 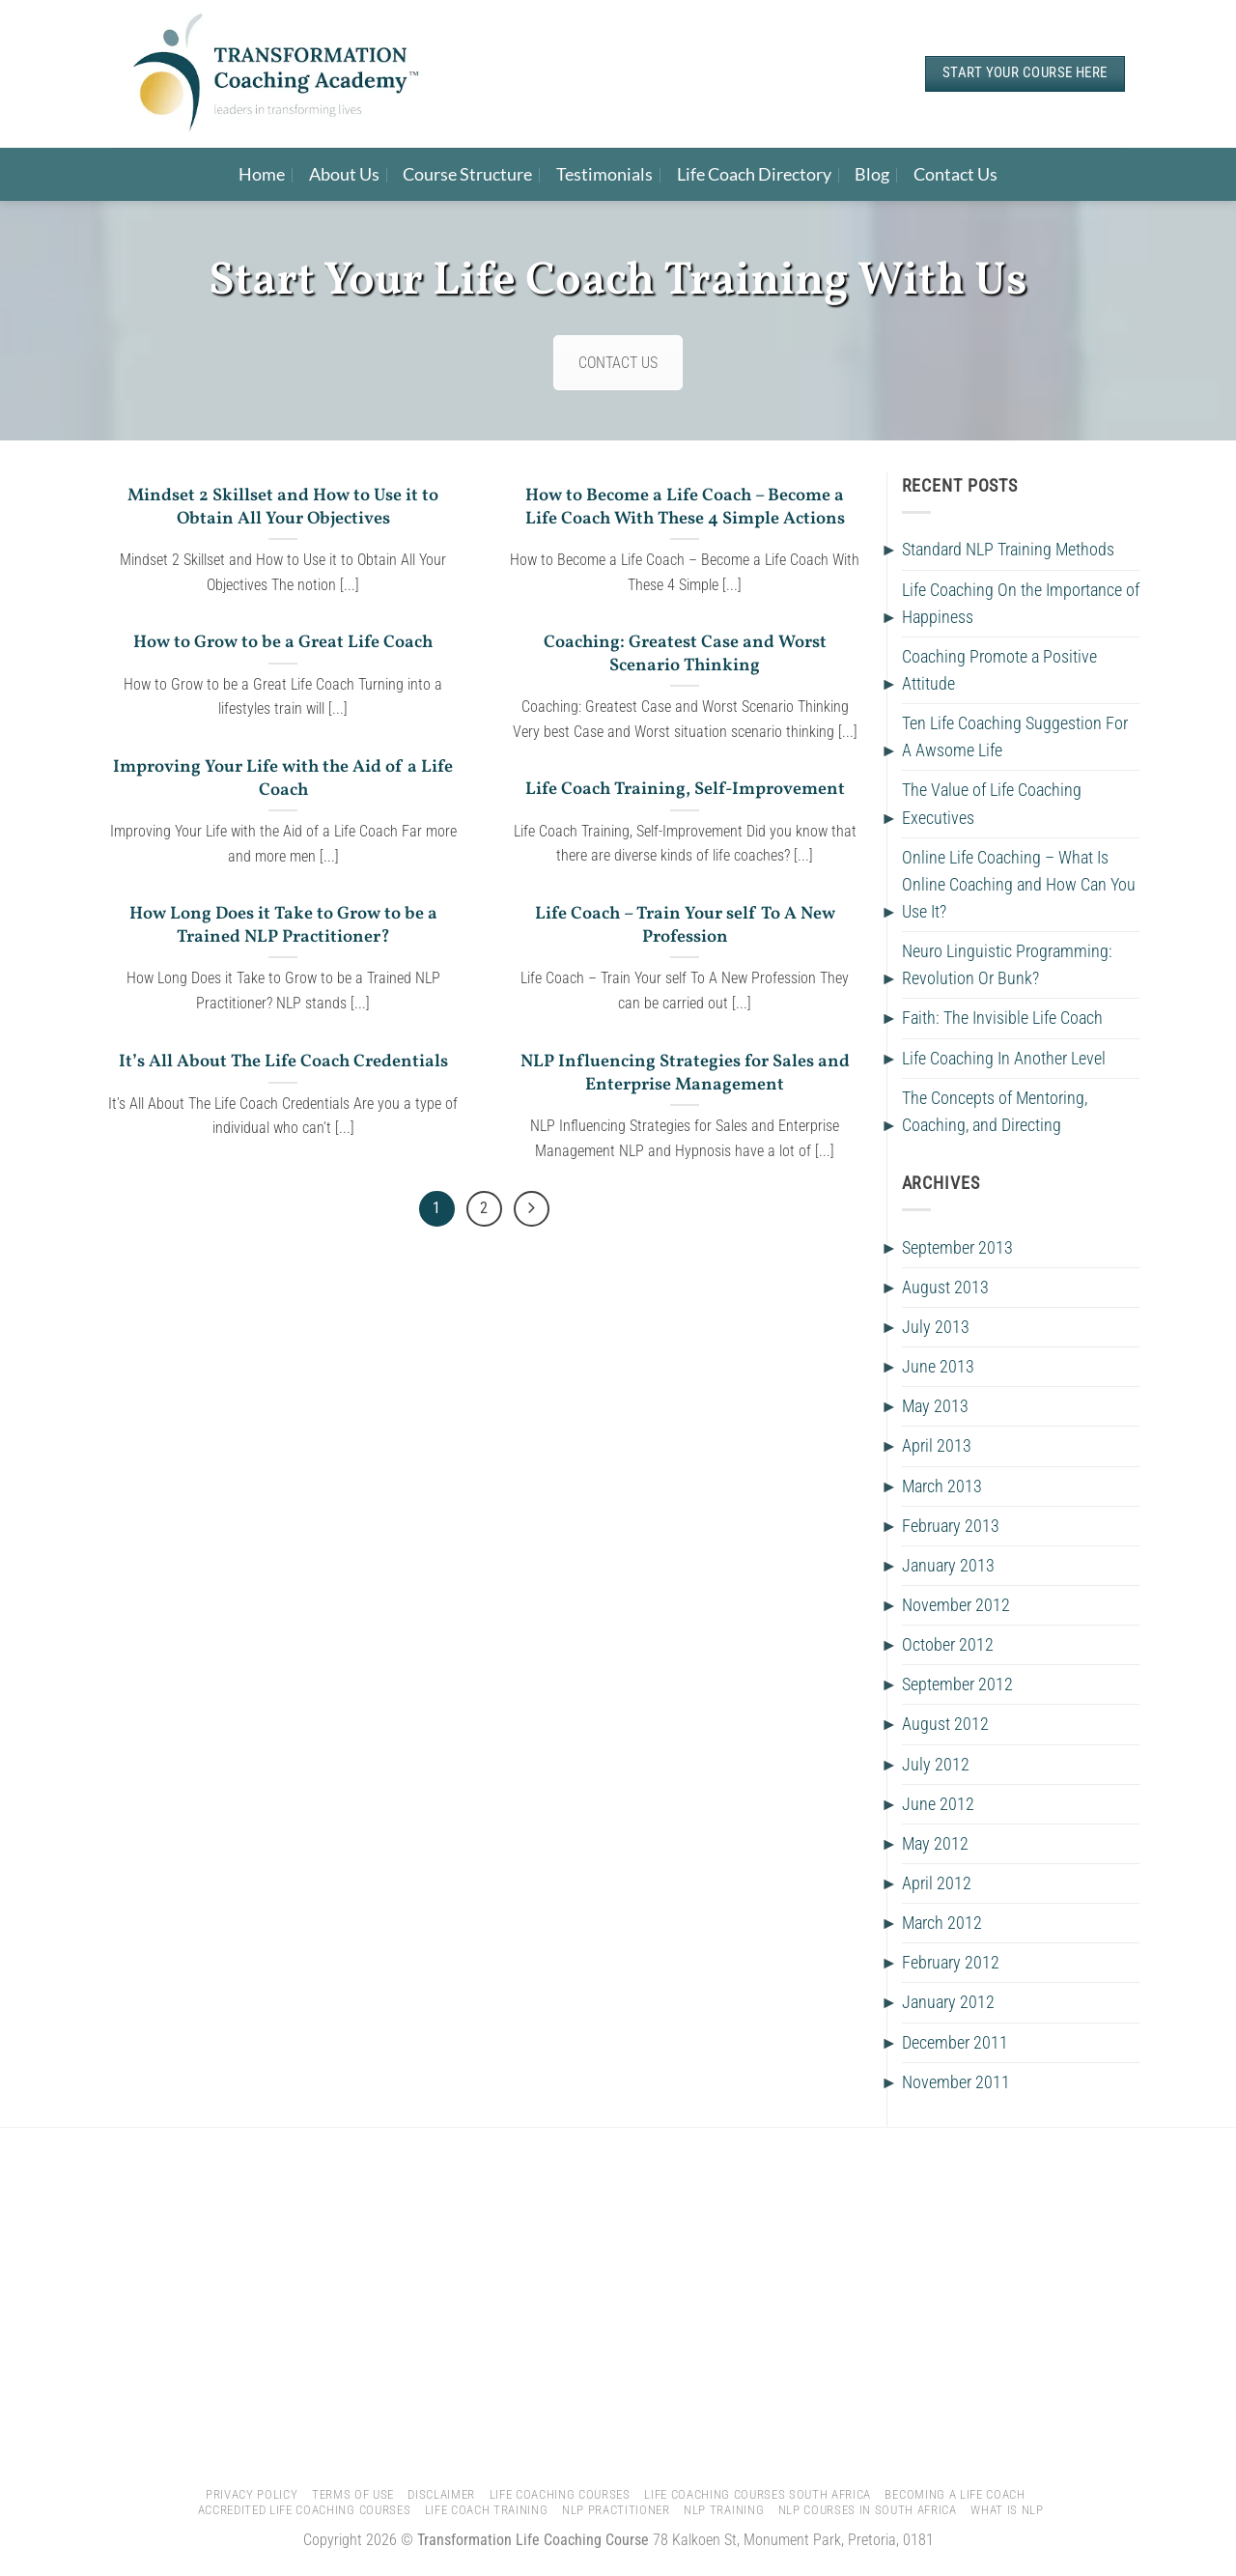 What do you see at coordinates (950, 1526) in the screenshot?
I see `February 2013` at bounding box center [950, 1526].